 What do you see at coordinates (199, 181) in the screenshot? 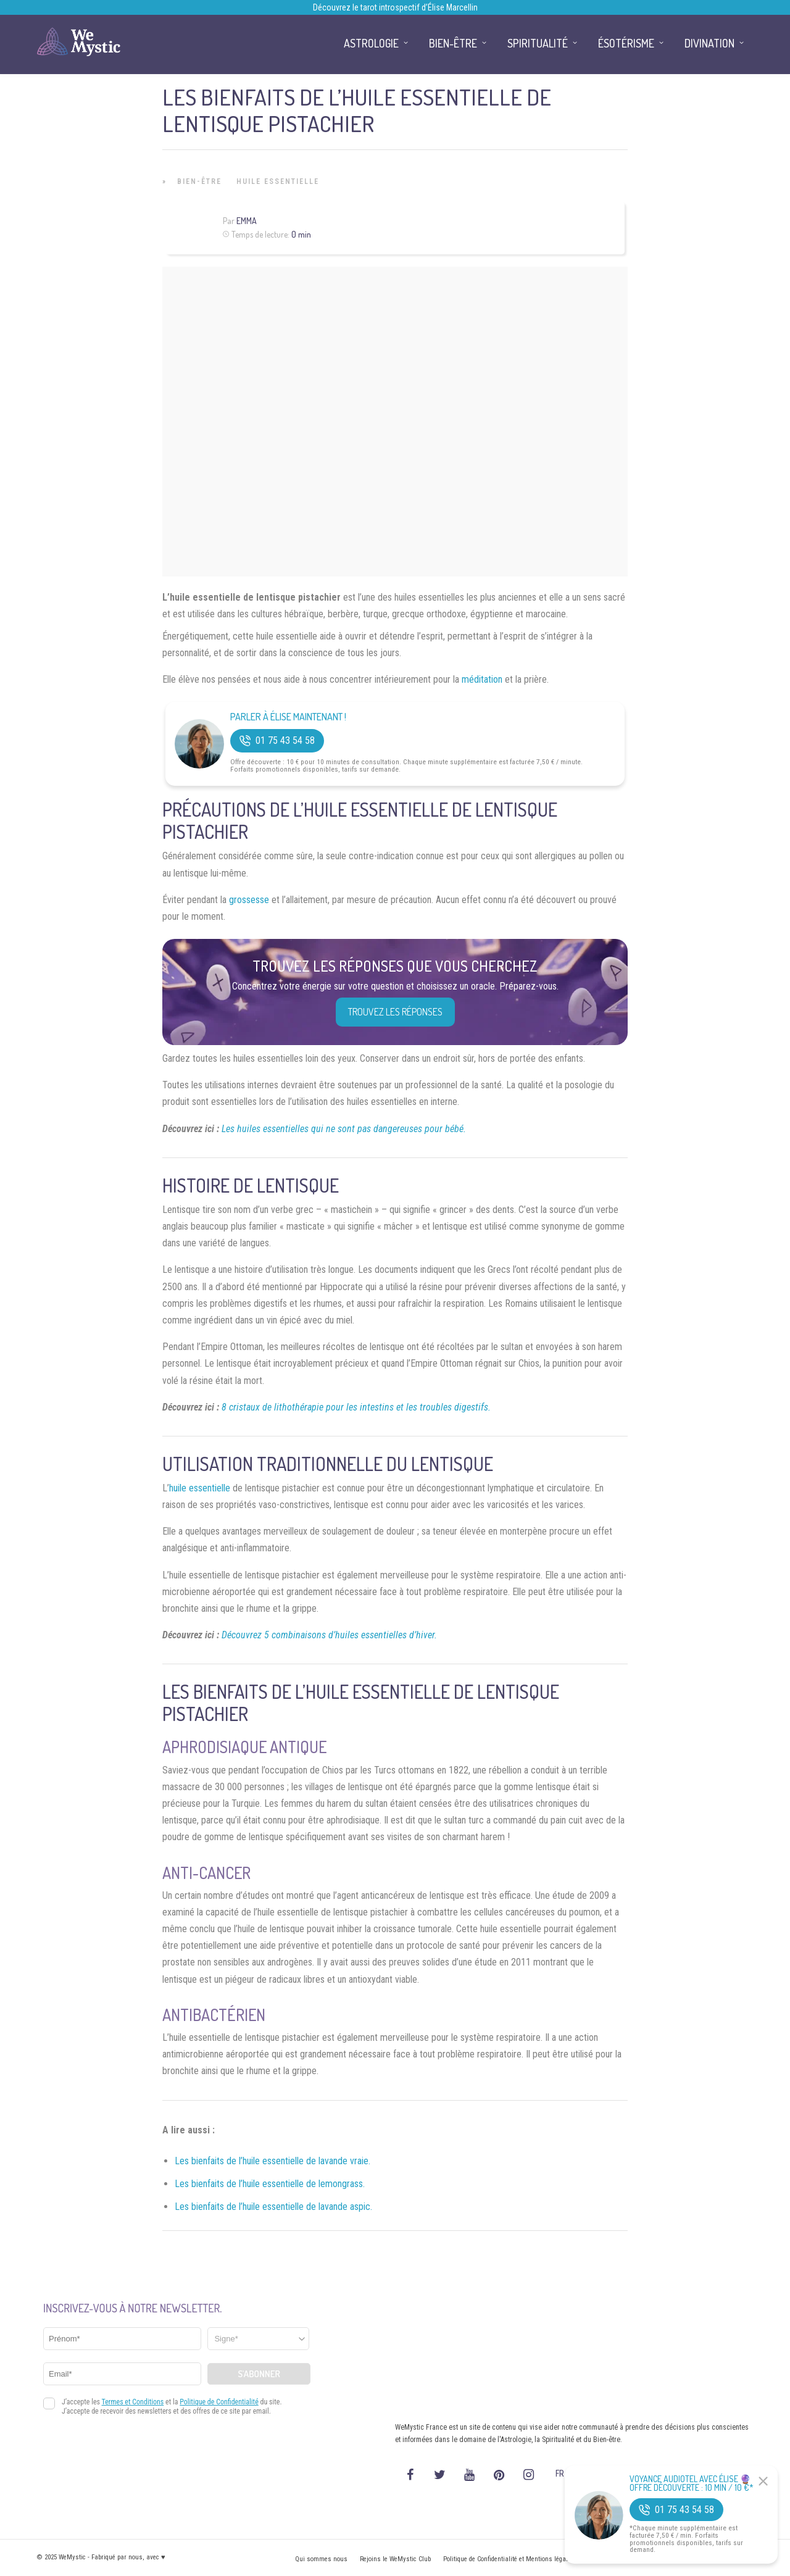
I see `Bien-être` at bounding box center [199, 181].